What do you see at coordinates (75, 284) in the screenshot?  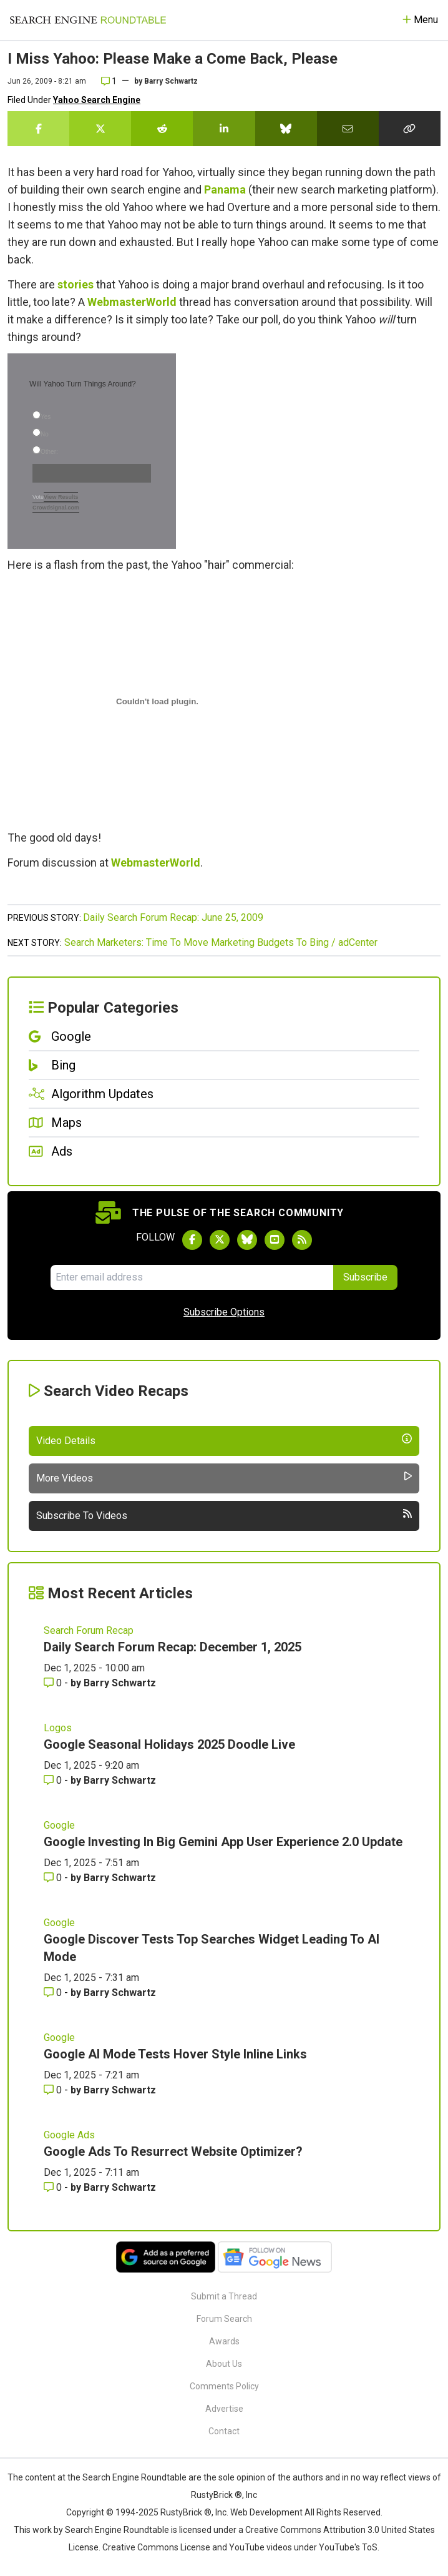 I see `stories` at bounding box center [75, 284].